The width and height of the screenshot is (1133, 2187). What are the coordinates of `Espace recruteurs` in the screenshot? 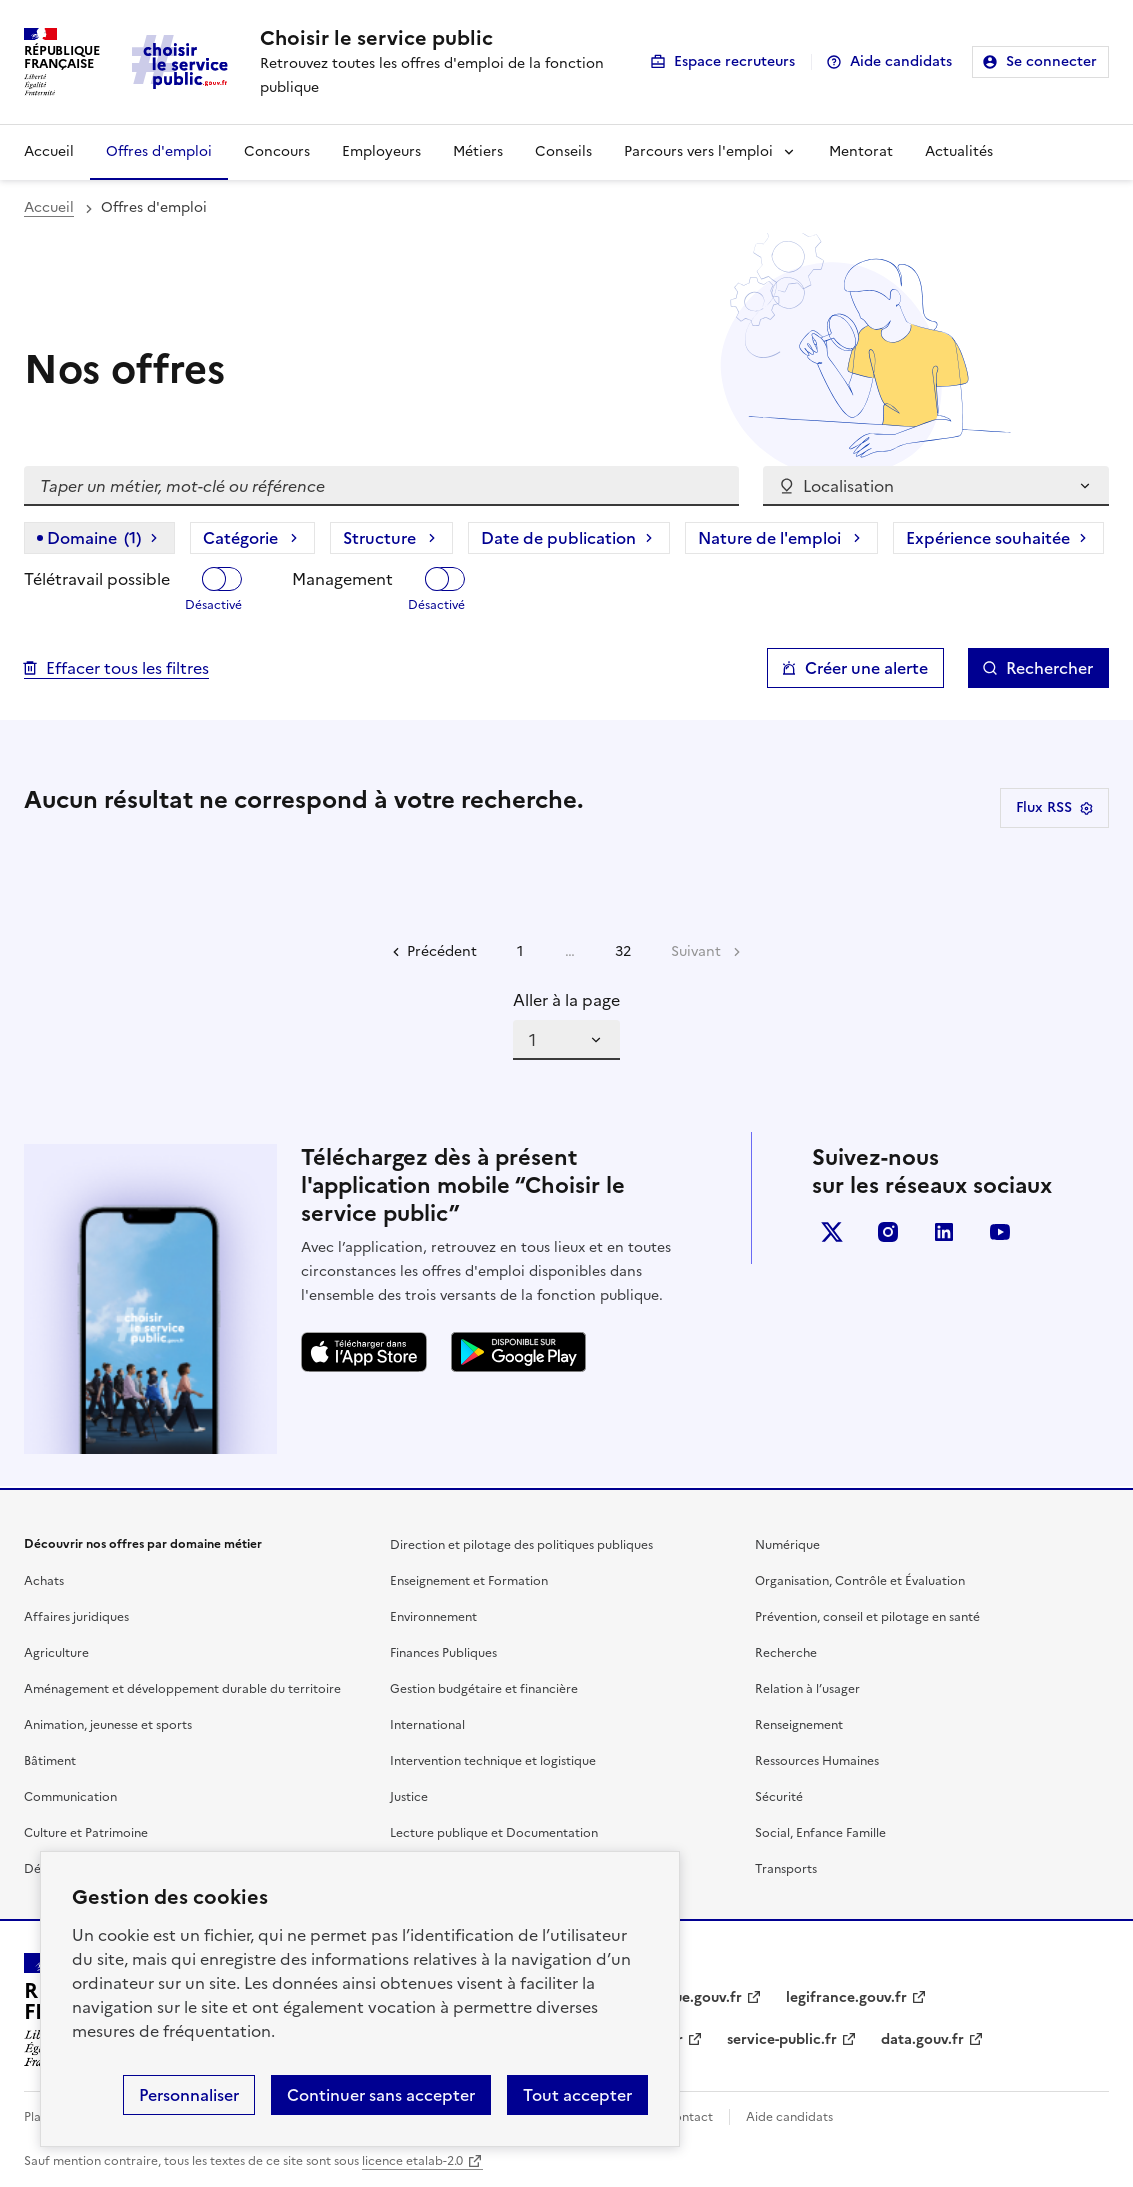 It's located at (734, 61).